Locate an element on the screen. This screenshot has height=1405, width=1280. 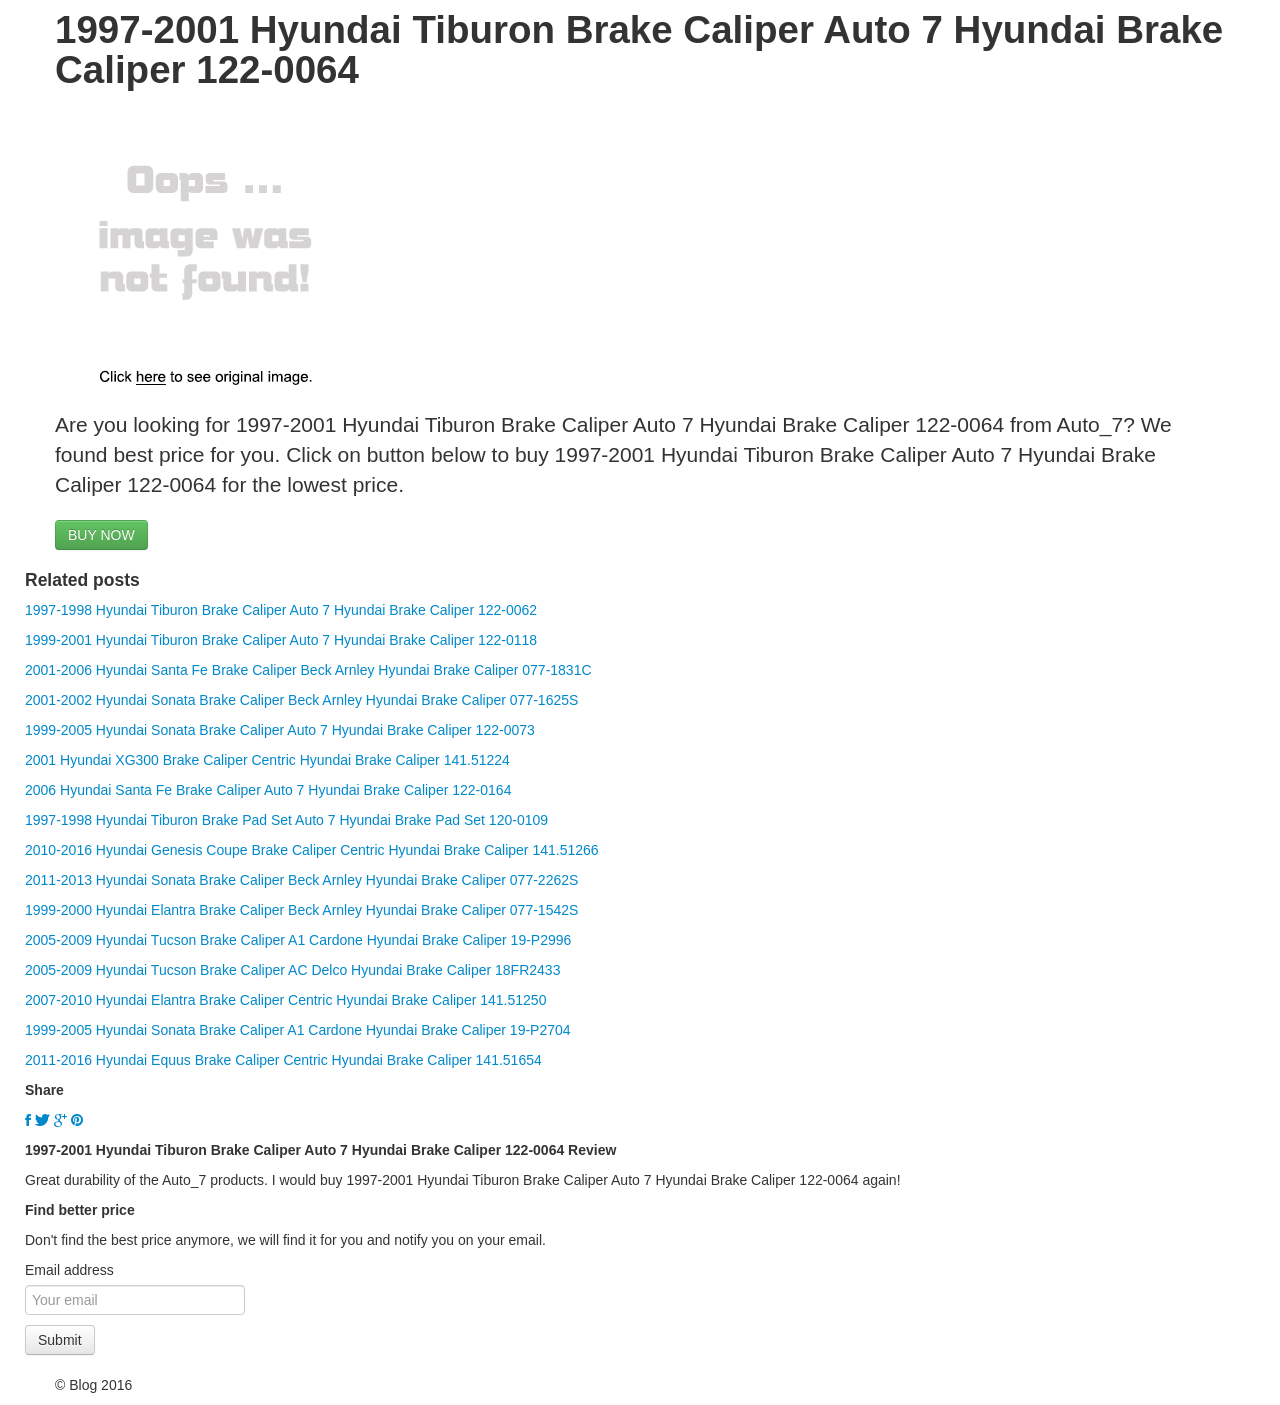
1999-2005 Hyundai Sonata Brake Caliper A1 Cardone Hyundai Brake Caliper 19-P2704 is located at coordinates (298, 1030).